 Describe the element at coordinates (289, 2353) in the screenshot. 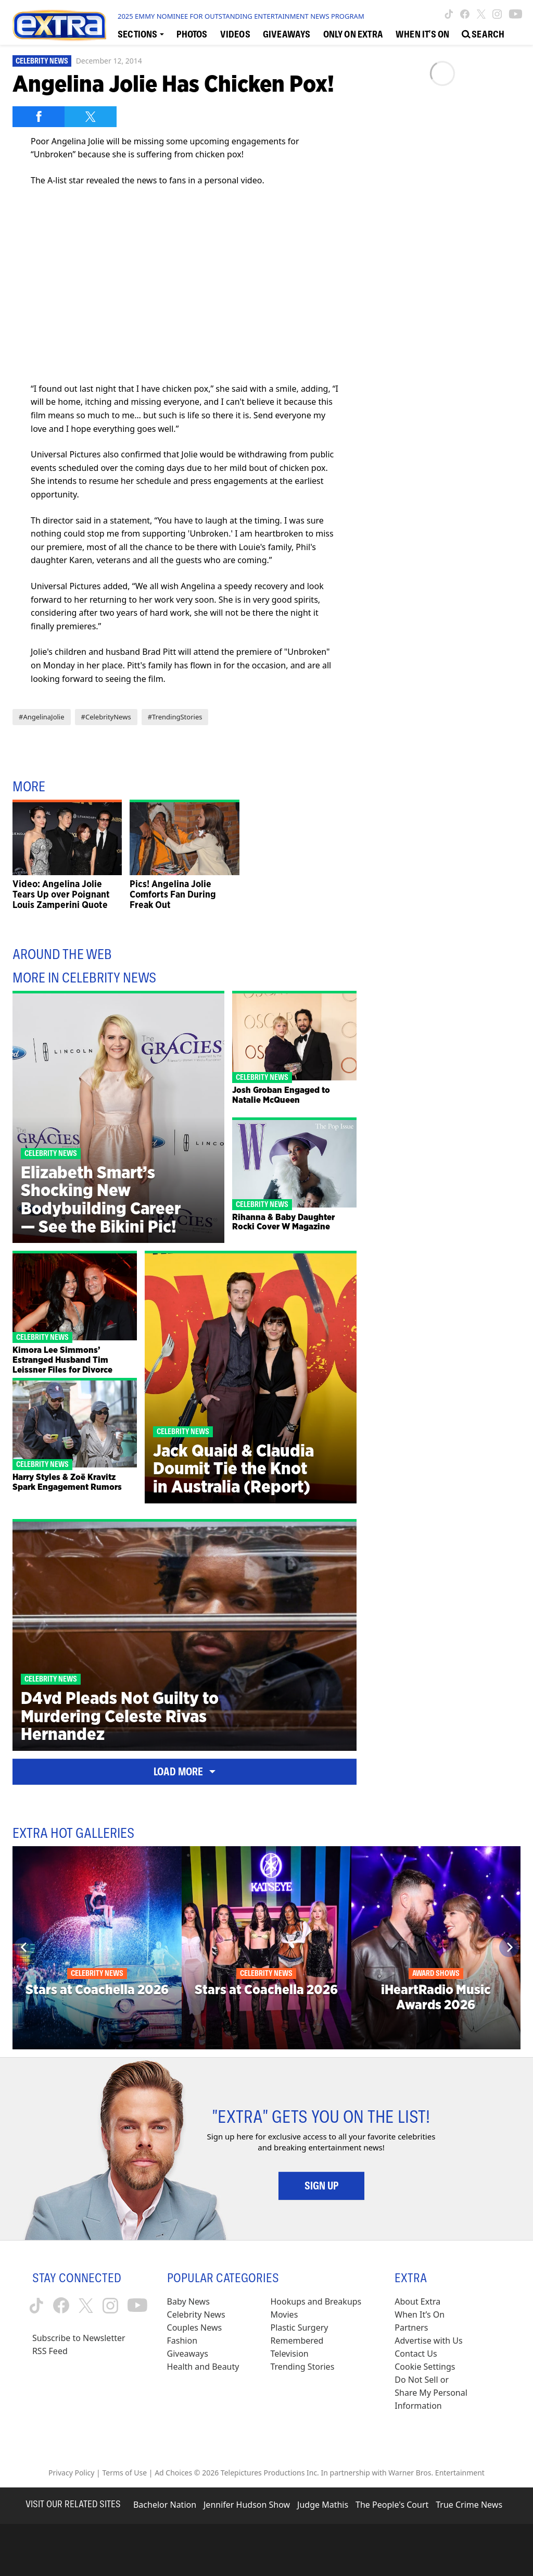

I see `Television` at that location.